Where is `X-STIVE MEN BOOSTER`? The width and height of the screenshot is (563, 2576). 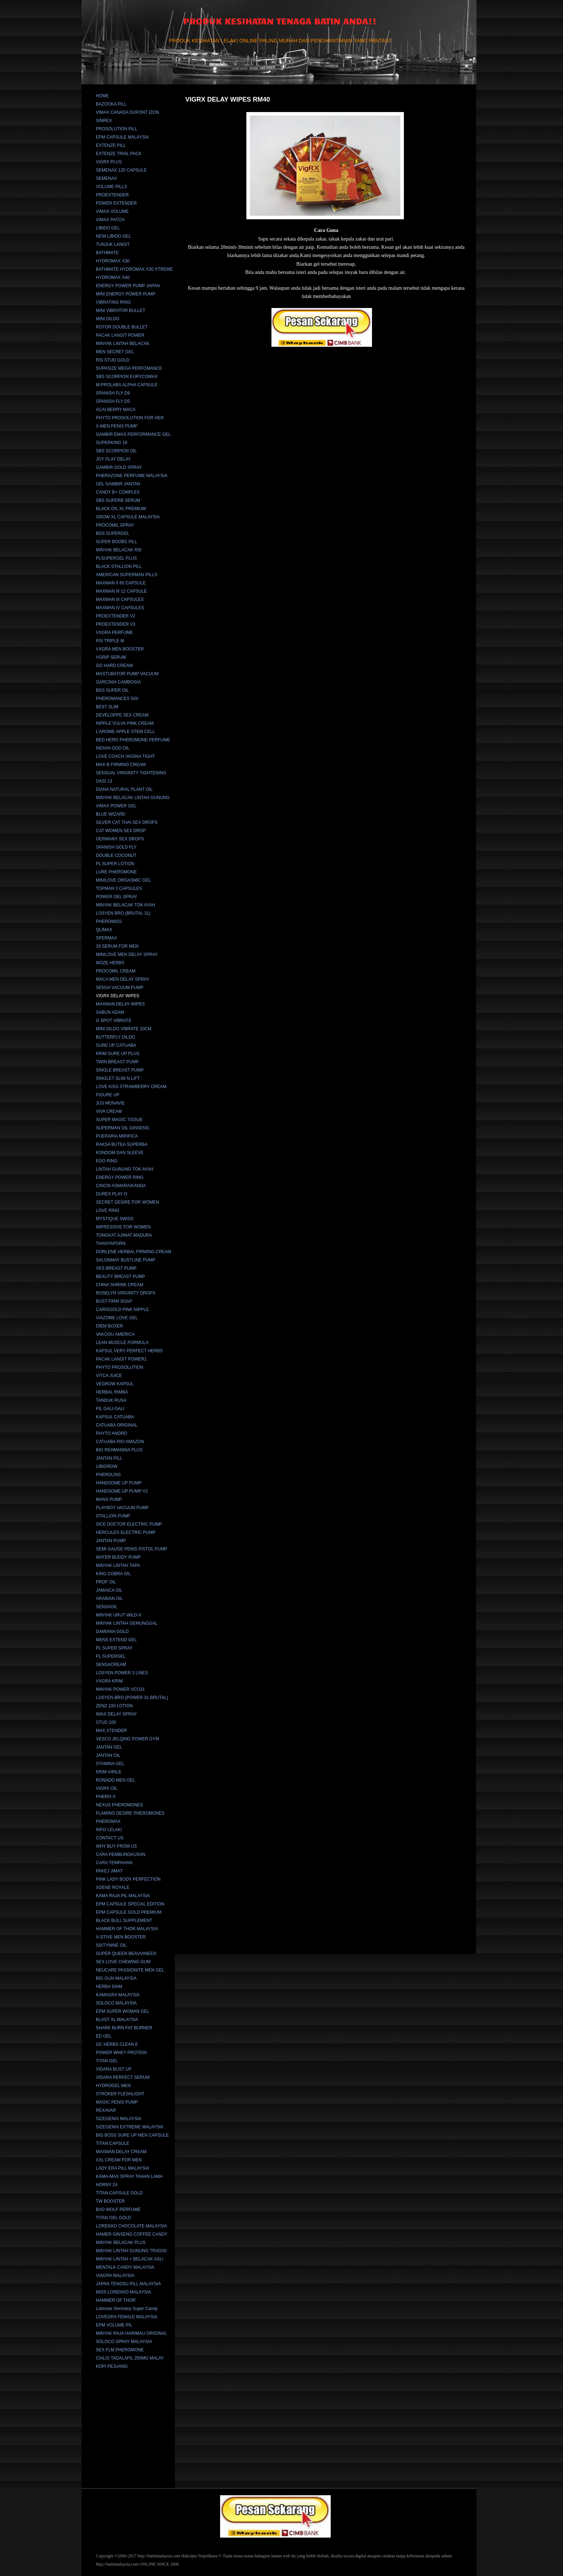 X-STIVE MEN BOOSTER is located at coordinates (121, 1937).